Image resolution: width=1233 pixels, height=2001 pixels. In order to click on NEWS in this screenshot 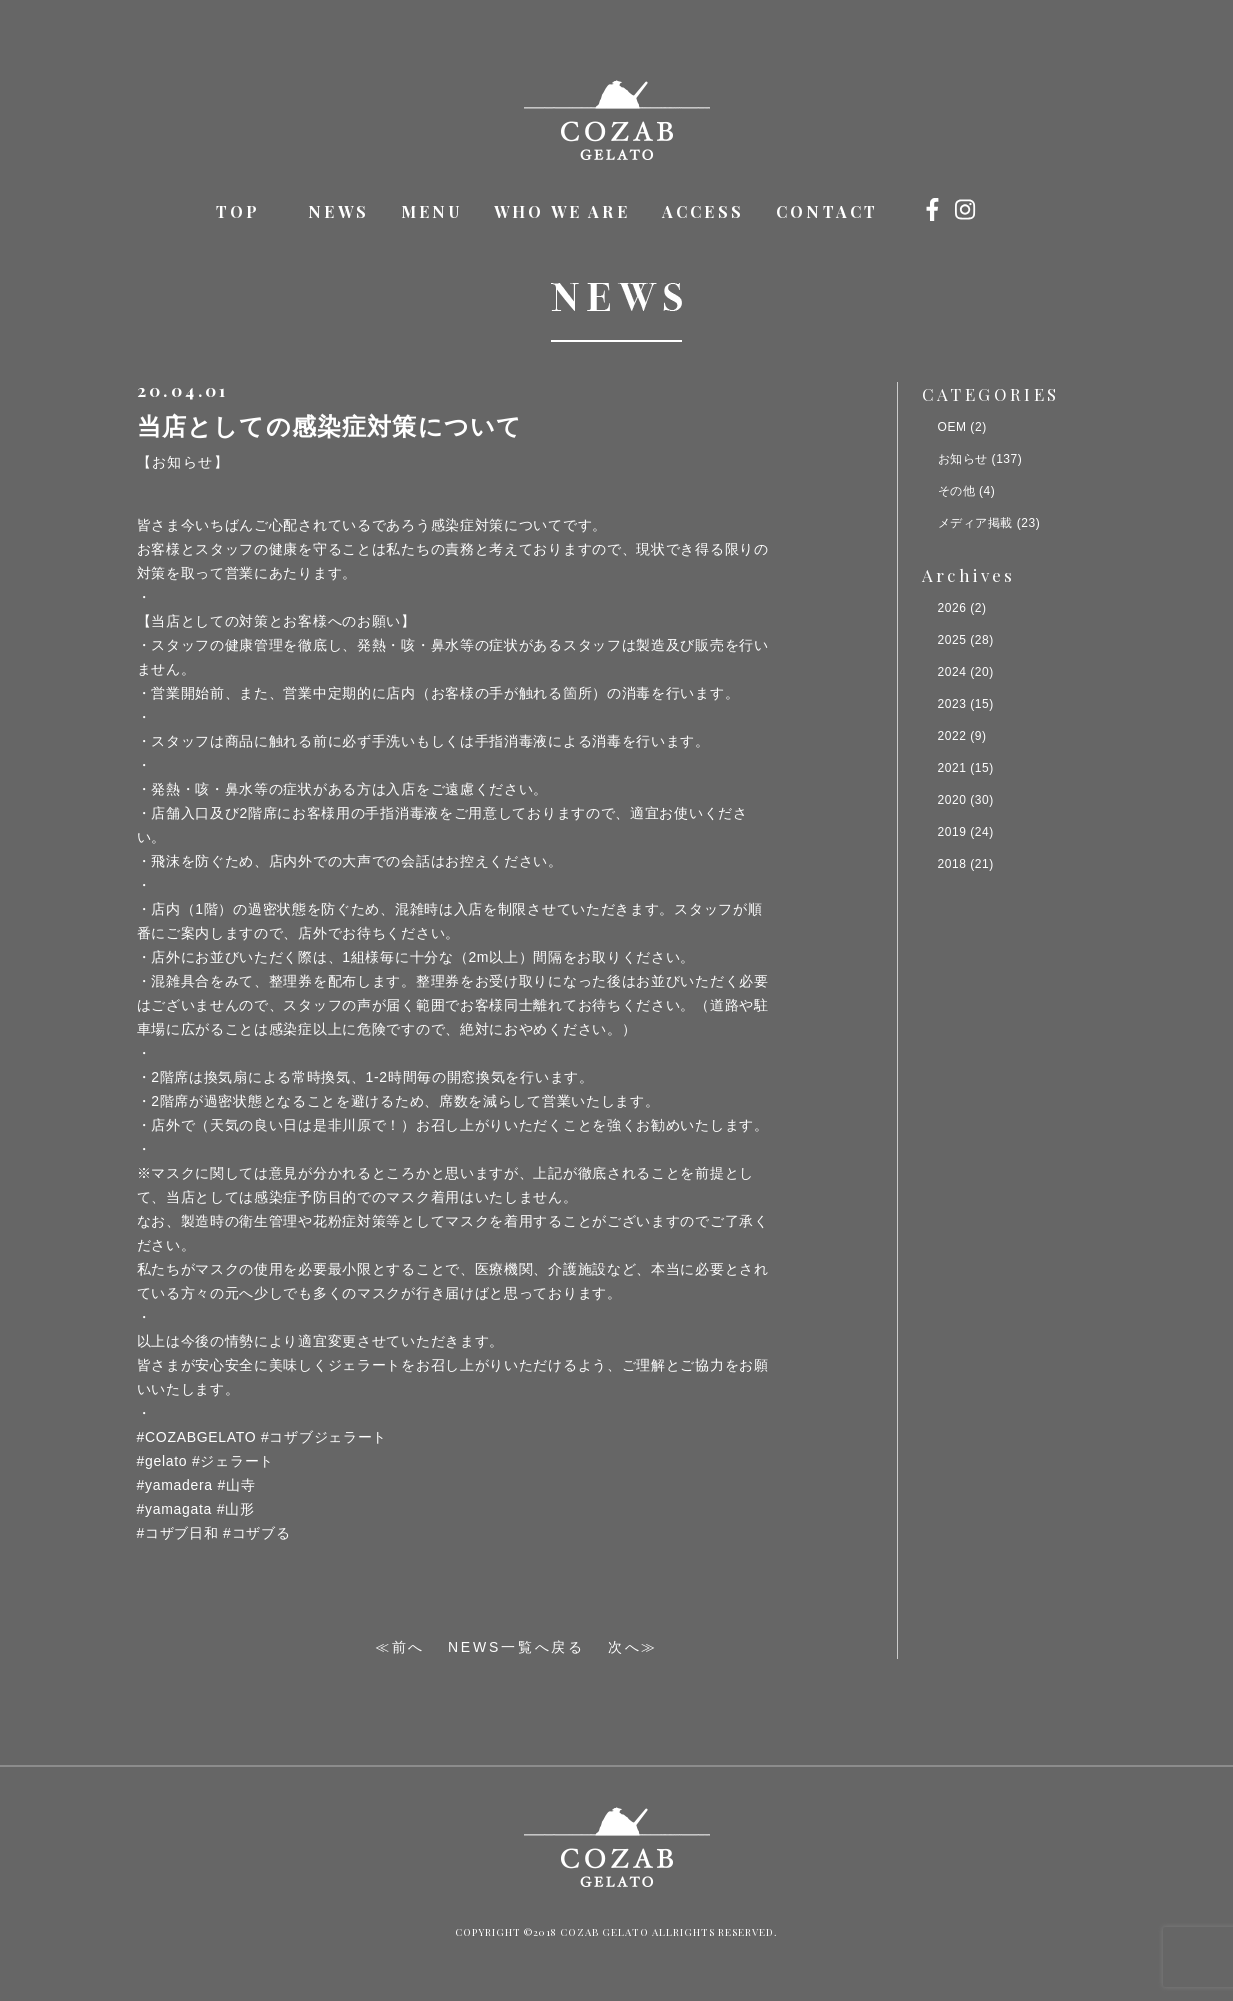, I will do `click(338, 211)`.